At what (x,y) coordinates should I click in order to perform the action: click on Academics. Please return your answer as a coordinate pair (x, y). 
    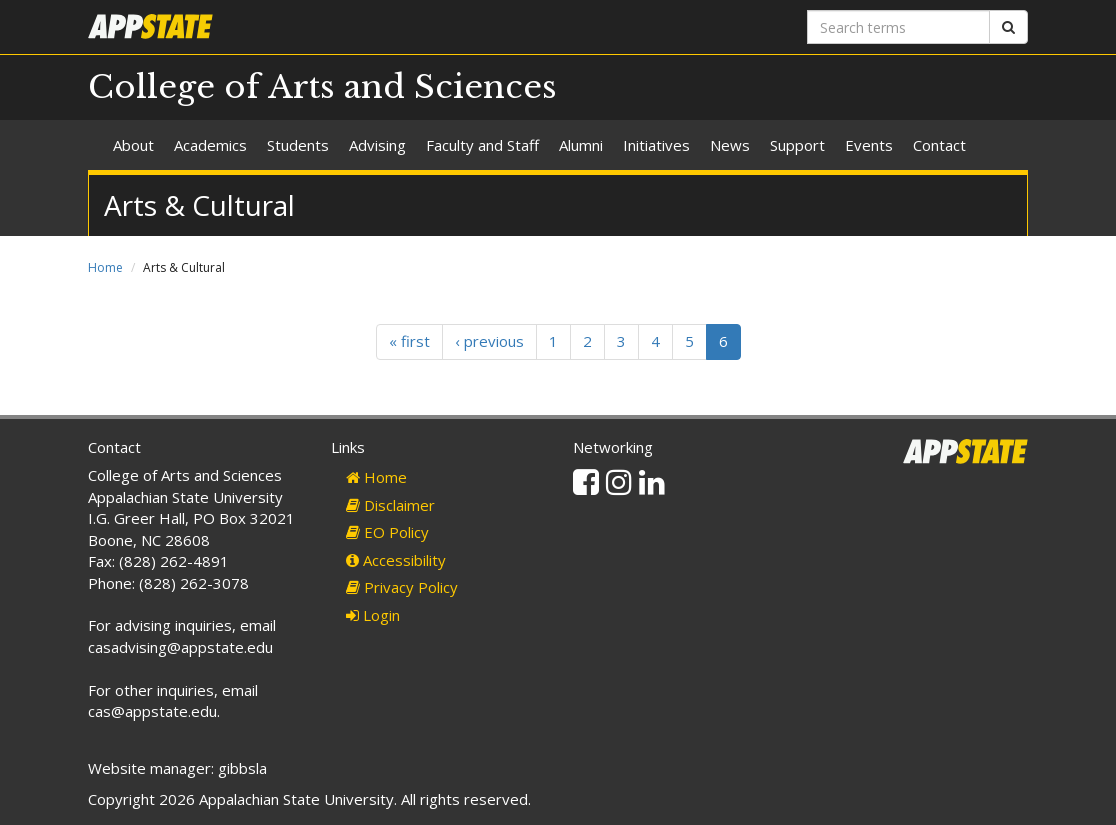
    Looking at the image, I should click on (210, 145).